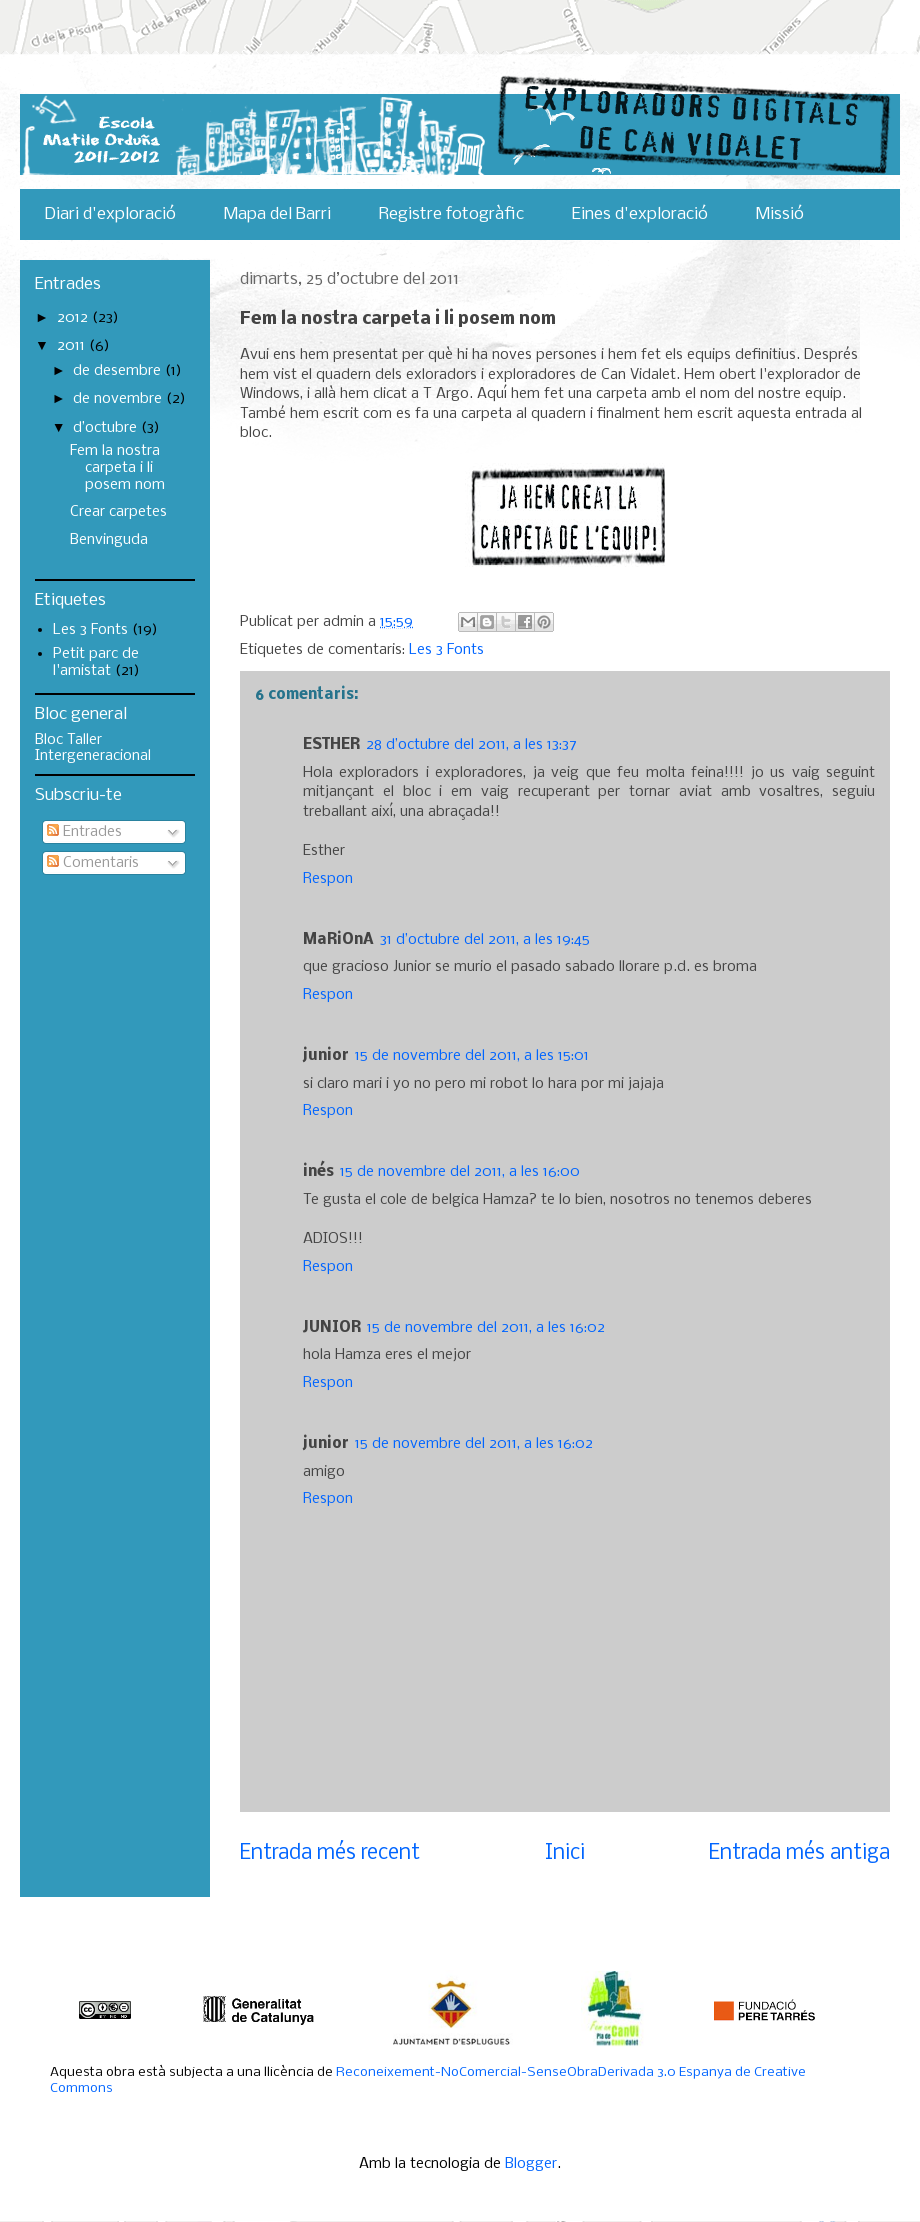  What do you see at coordinates (110, 214) in the screenshot?
I see `Diari d'exploració` at bounding box center [110, 214].